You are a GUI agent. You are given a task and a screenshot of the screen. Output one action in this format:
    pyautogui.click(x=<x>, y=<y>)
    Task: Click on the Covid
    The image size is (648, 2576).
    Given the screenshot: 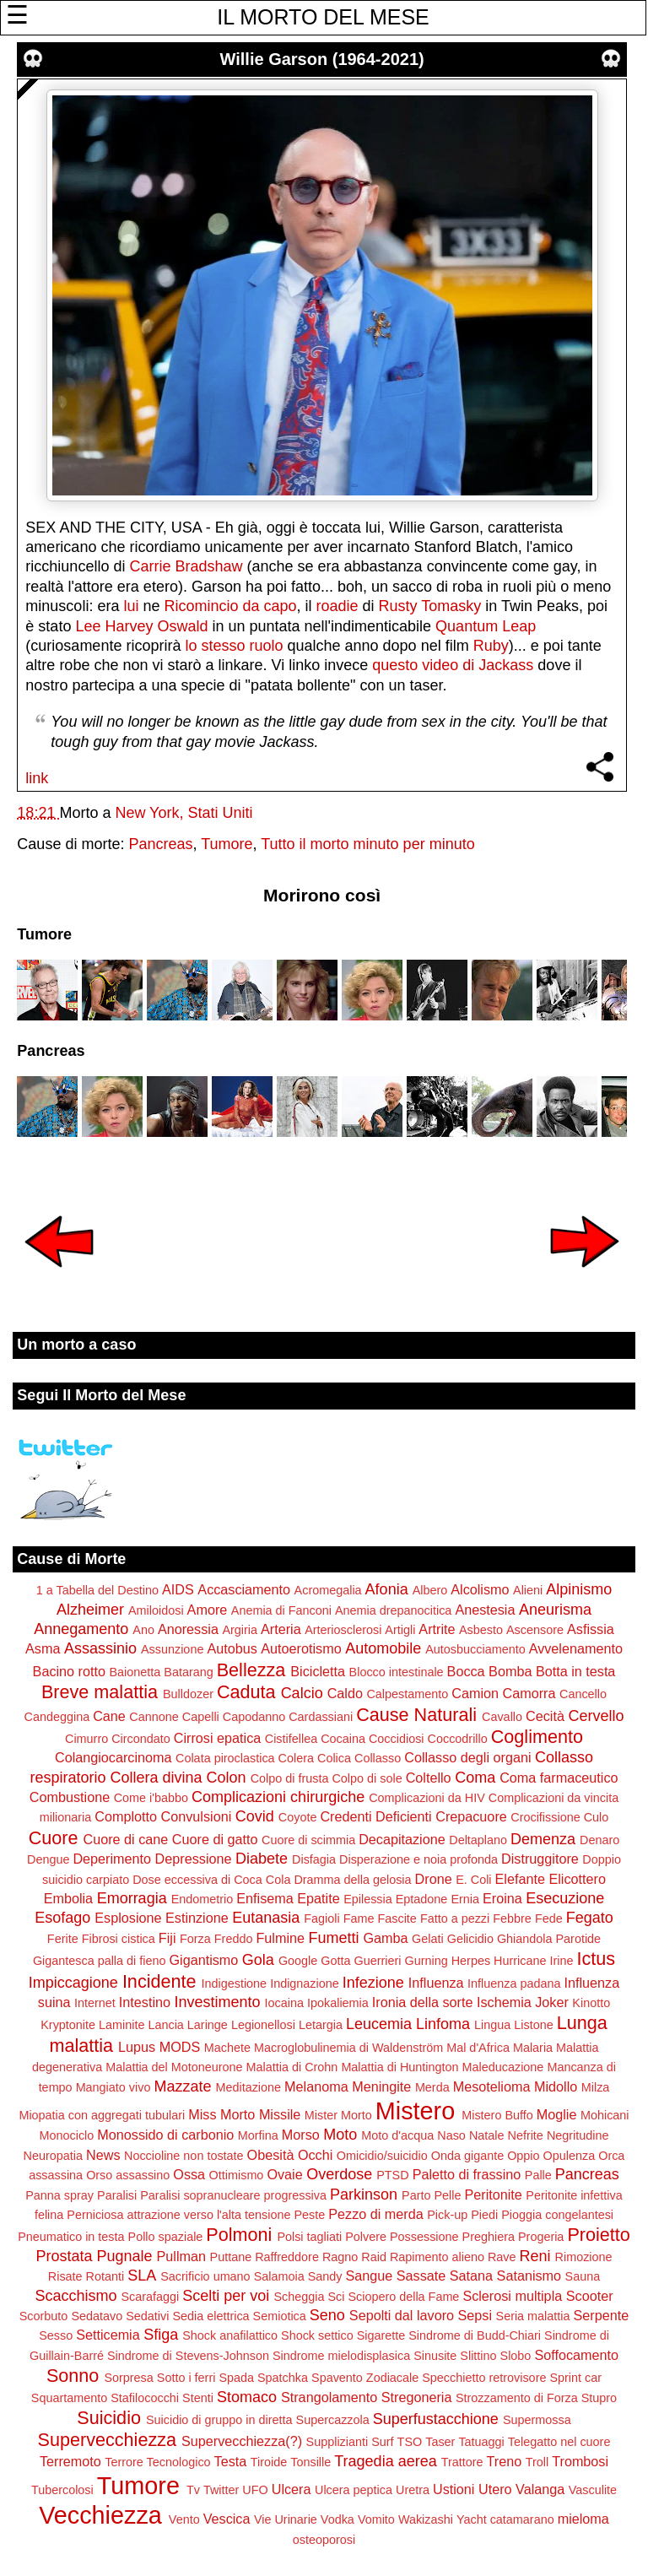 What is the action you would take?
    pyautogui.click(x=254, y=1816)
    